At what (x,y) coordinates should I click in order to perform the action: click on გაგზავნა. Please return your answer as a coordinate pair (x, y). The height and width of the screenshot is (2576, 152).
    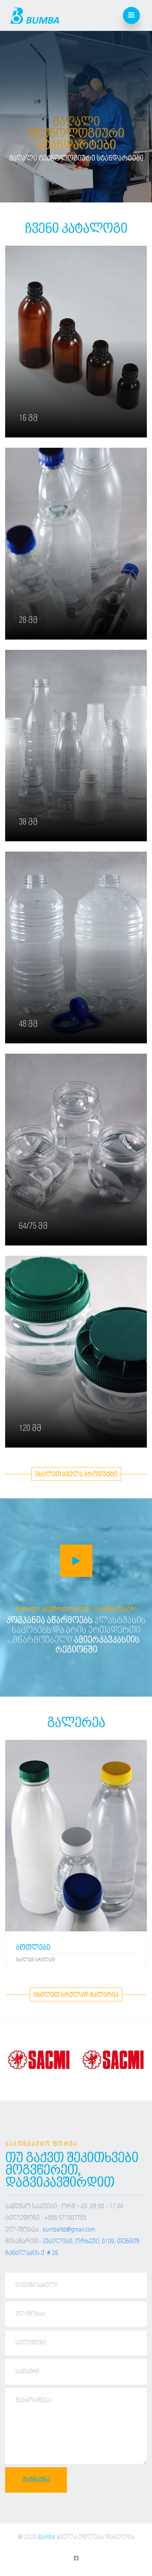
    Looking at the image, I should click on (36, 2480).